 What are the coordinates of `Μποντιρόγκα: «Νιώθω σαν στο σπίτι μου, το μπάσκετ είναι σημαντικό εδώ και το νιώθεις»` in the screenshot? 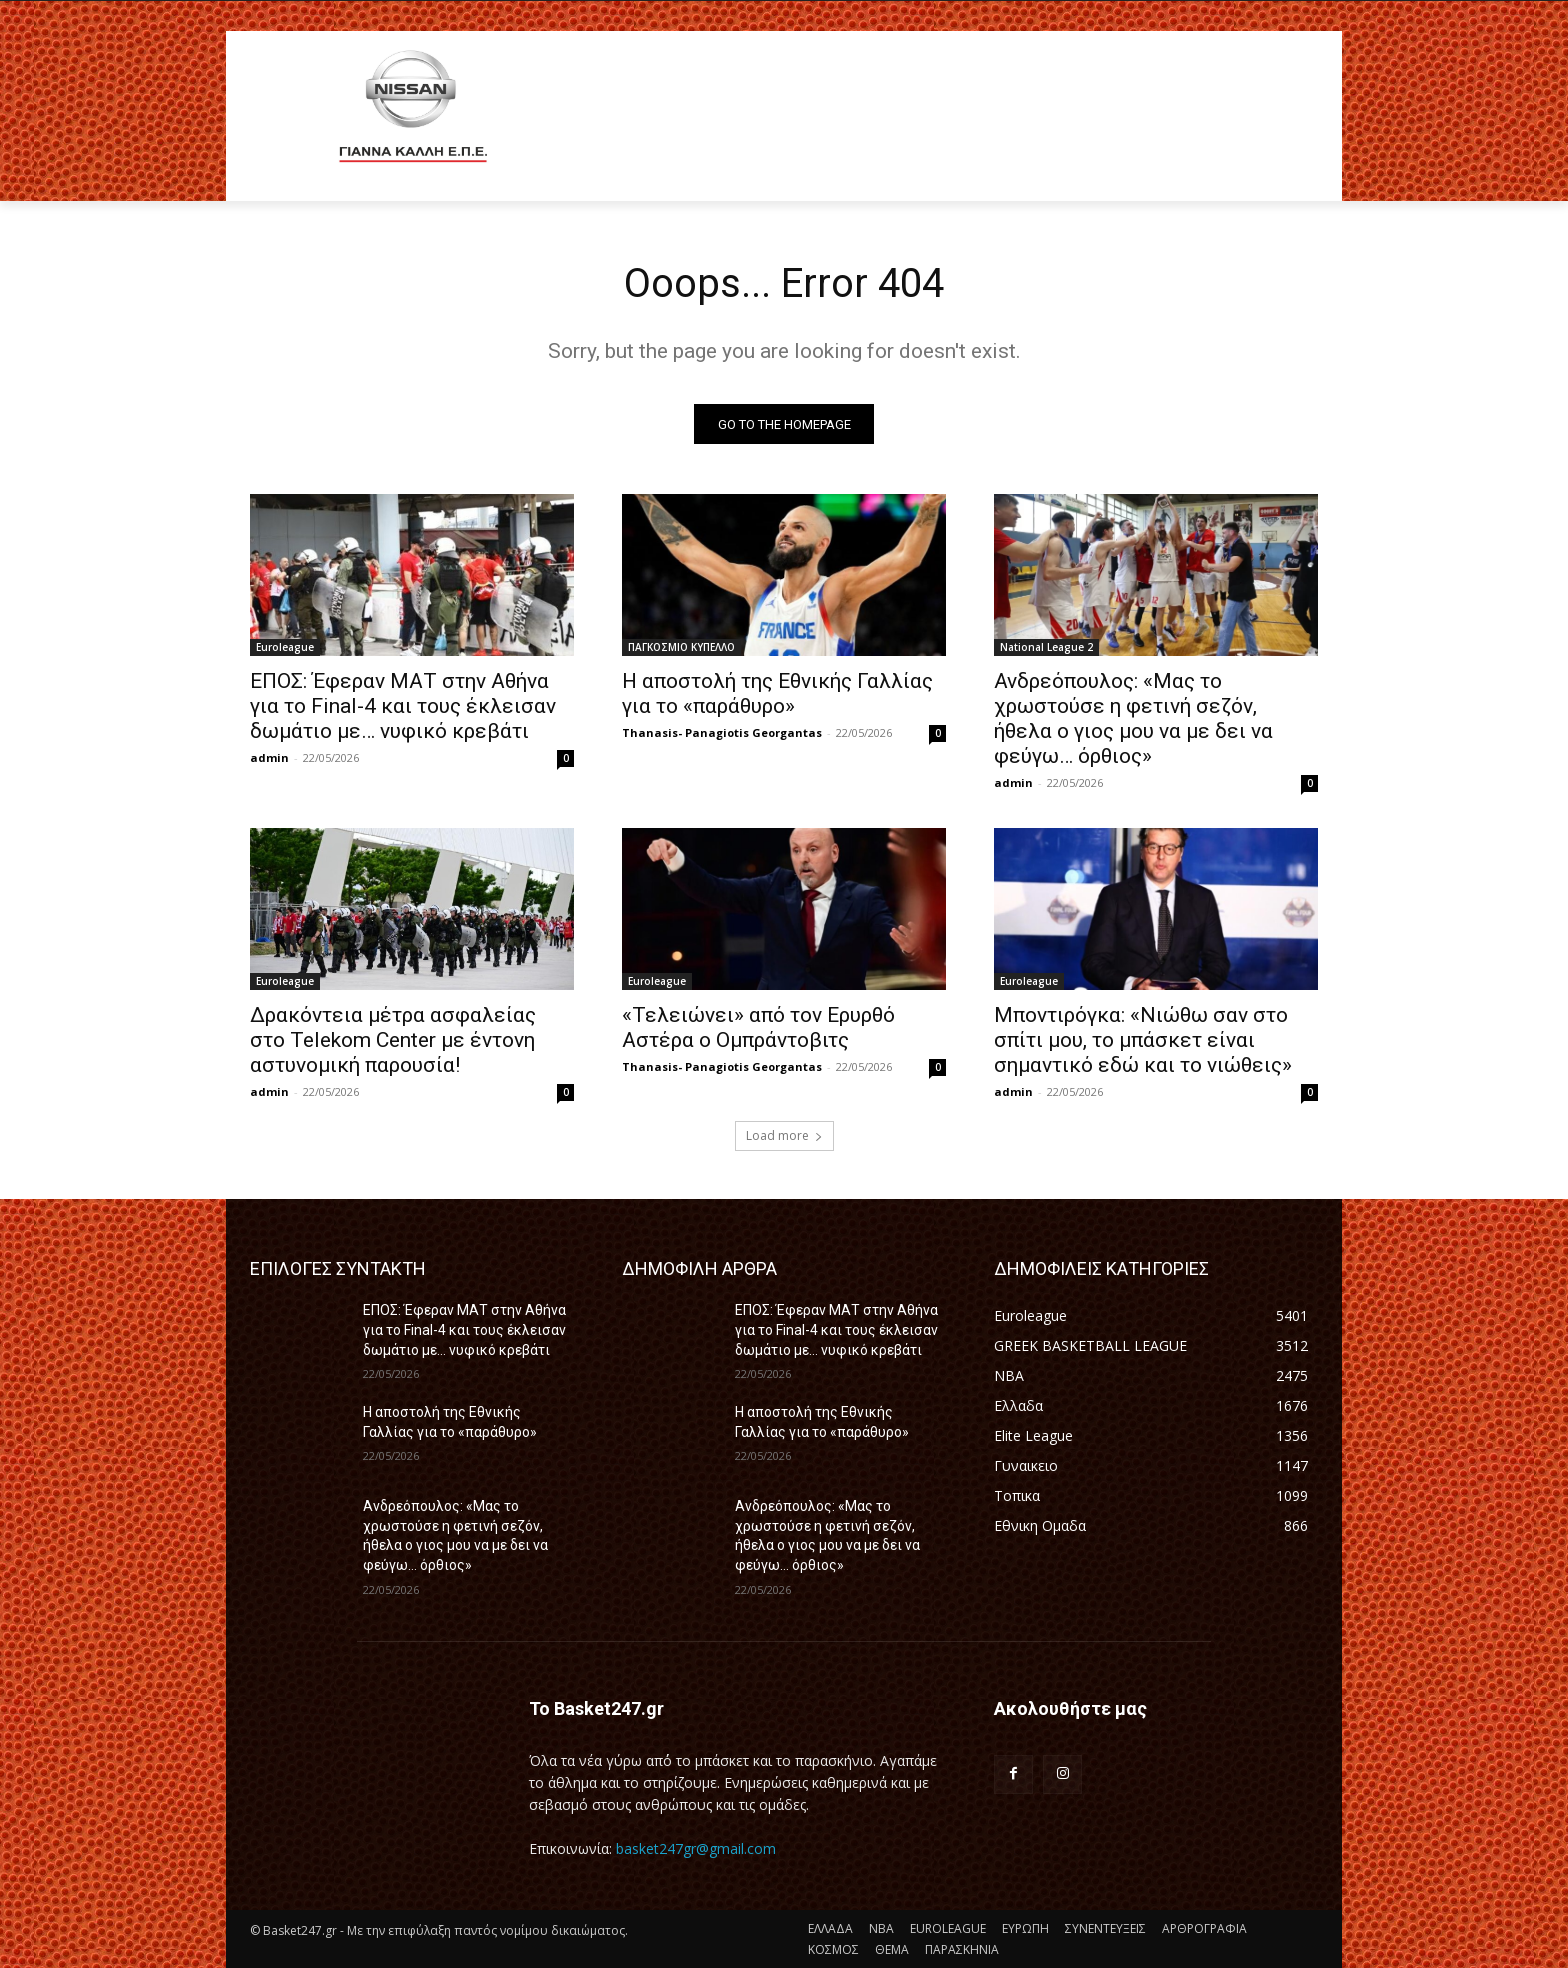 It's located at (1143, 1041).